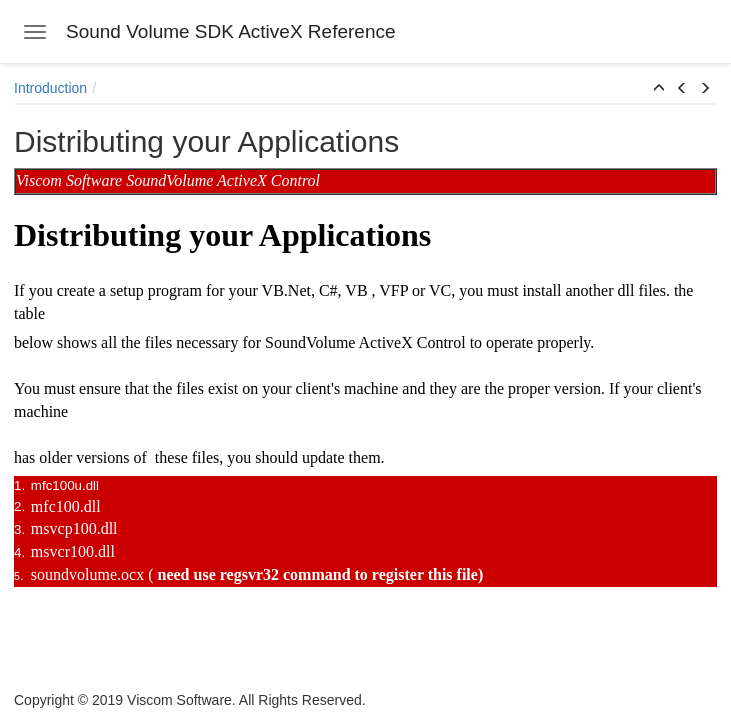 Image resolution: width=731 pixels, height=724 pixels. I want to click on [button], so click(659, 89).